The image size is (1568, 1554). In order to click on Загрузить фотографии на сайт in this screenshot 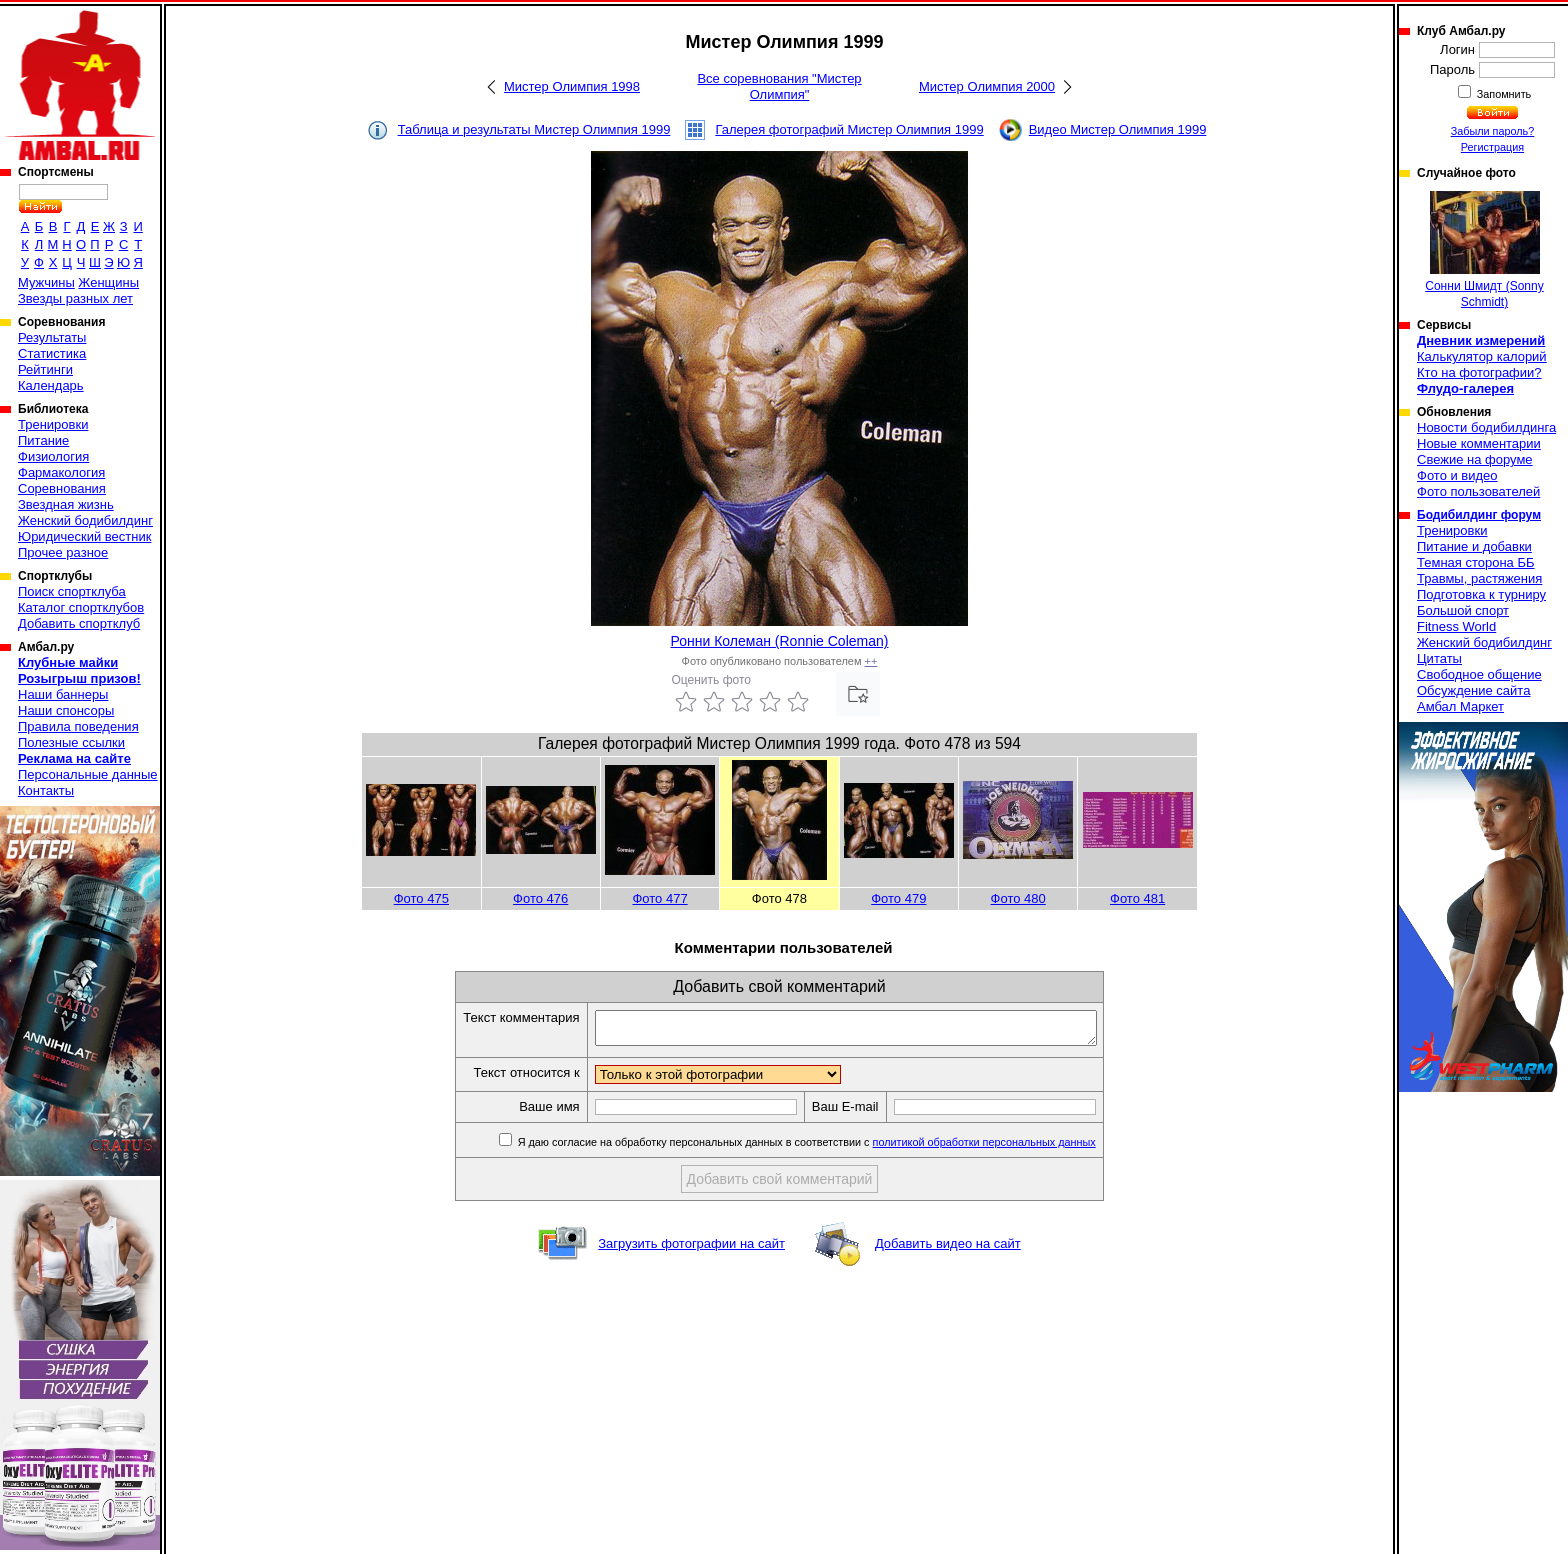, I will do `click(691, 1249)`.